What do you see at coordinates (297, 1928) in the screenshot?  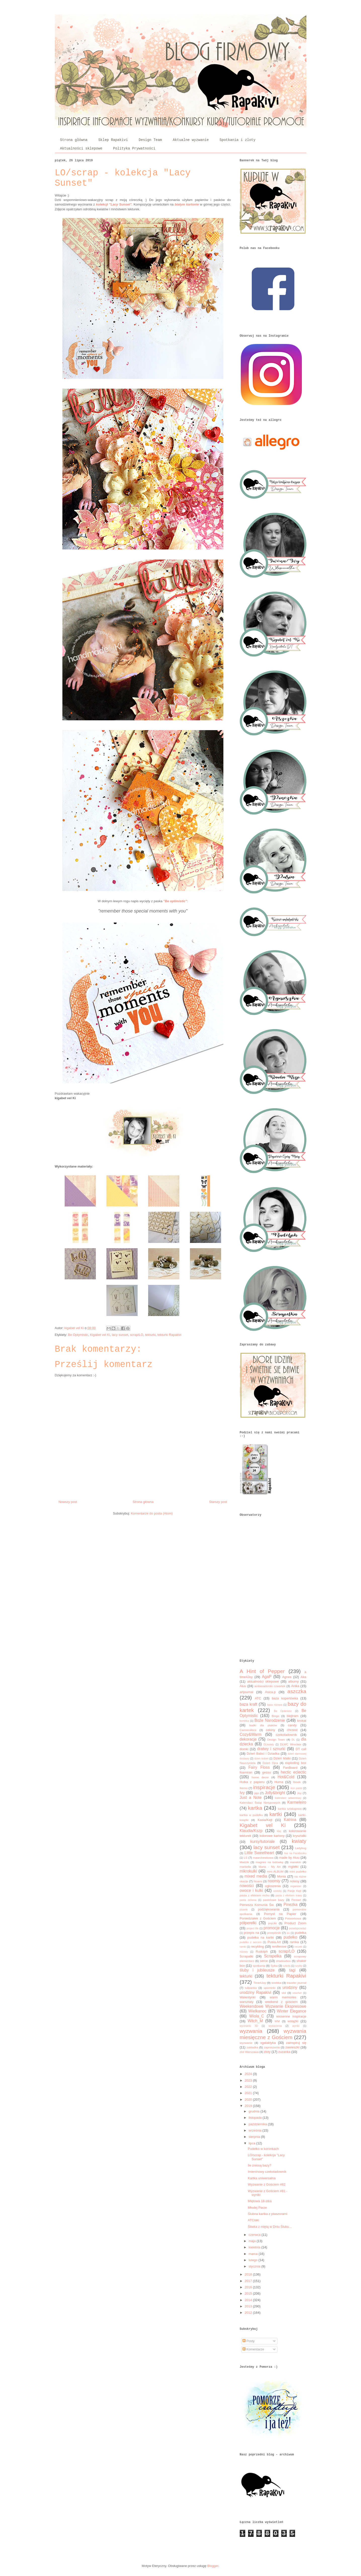 I see `przedsprzedaż` at bounding box center [297, 1928].